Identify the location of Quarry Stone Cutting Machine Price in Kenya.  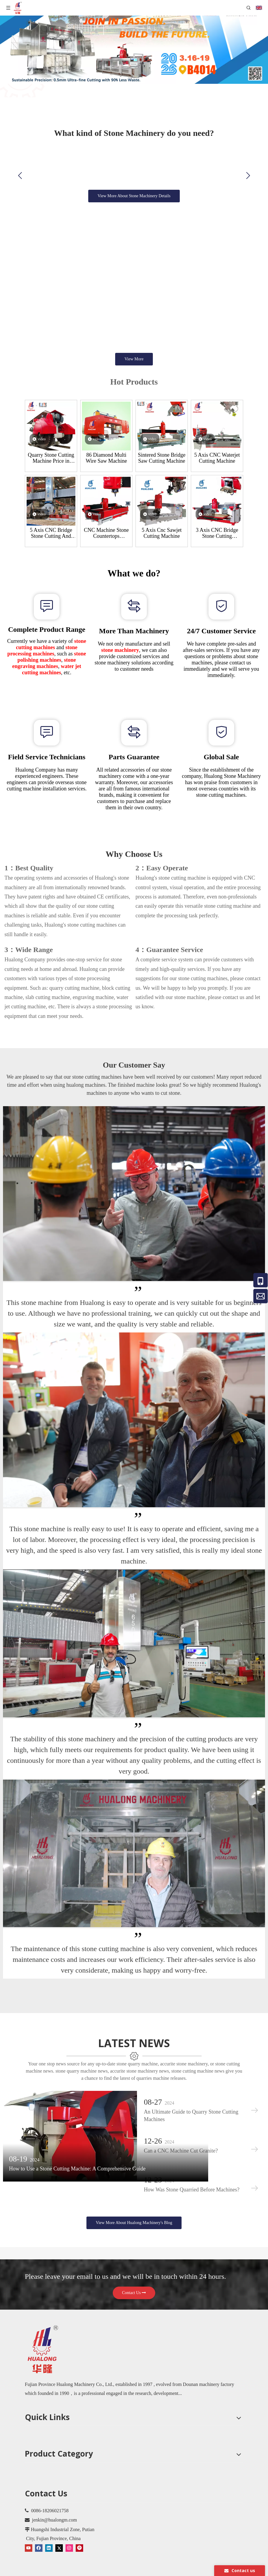
(51, 458).